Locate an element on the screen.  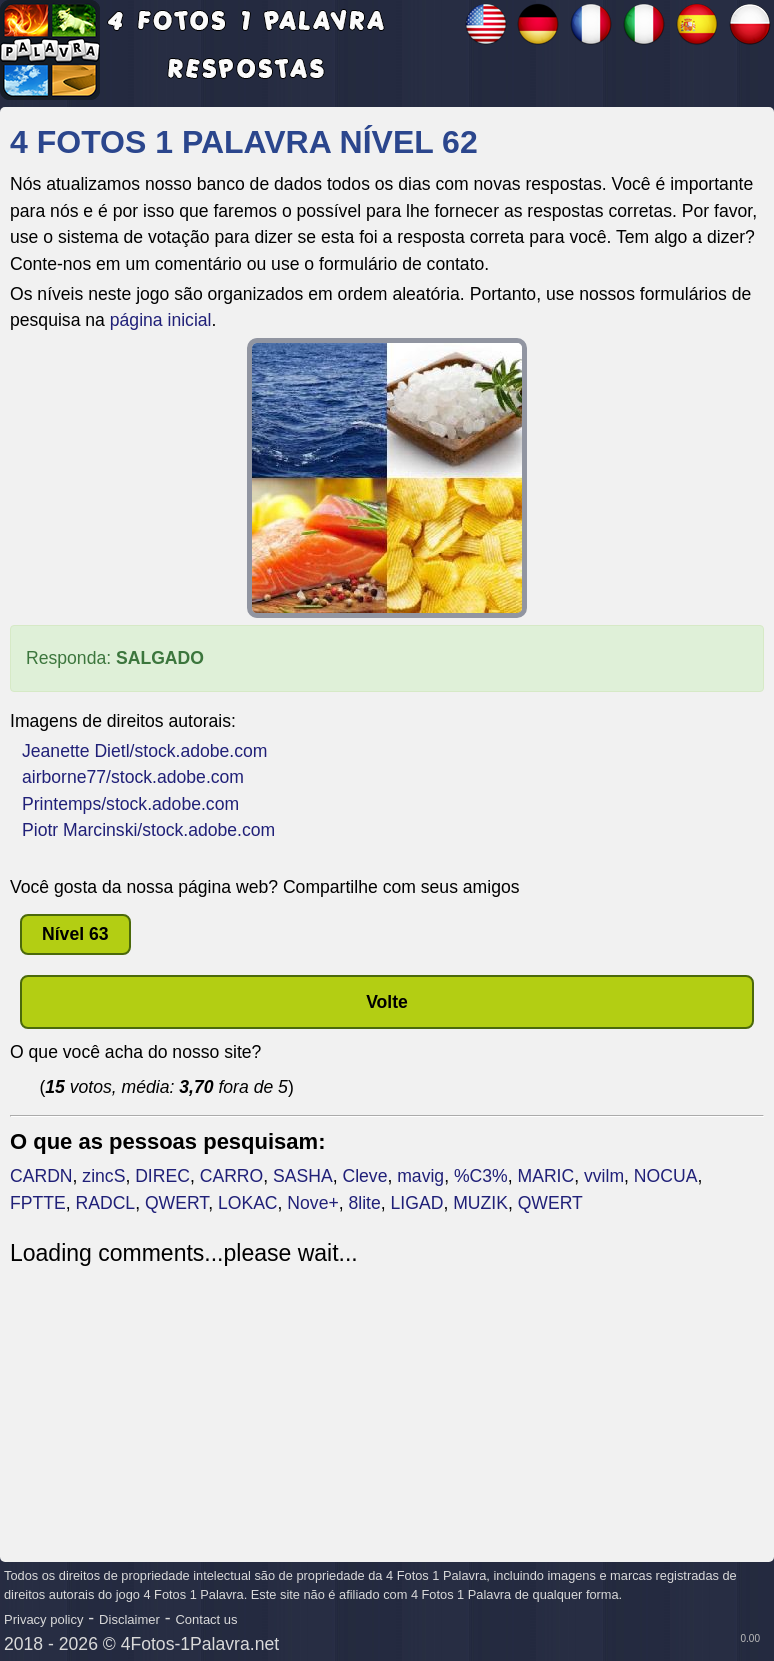
%C3% is located at coordinates (481, 1176).